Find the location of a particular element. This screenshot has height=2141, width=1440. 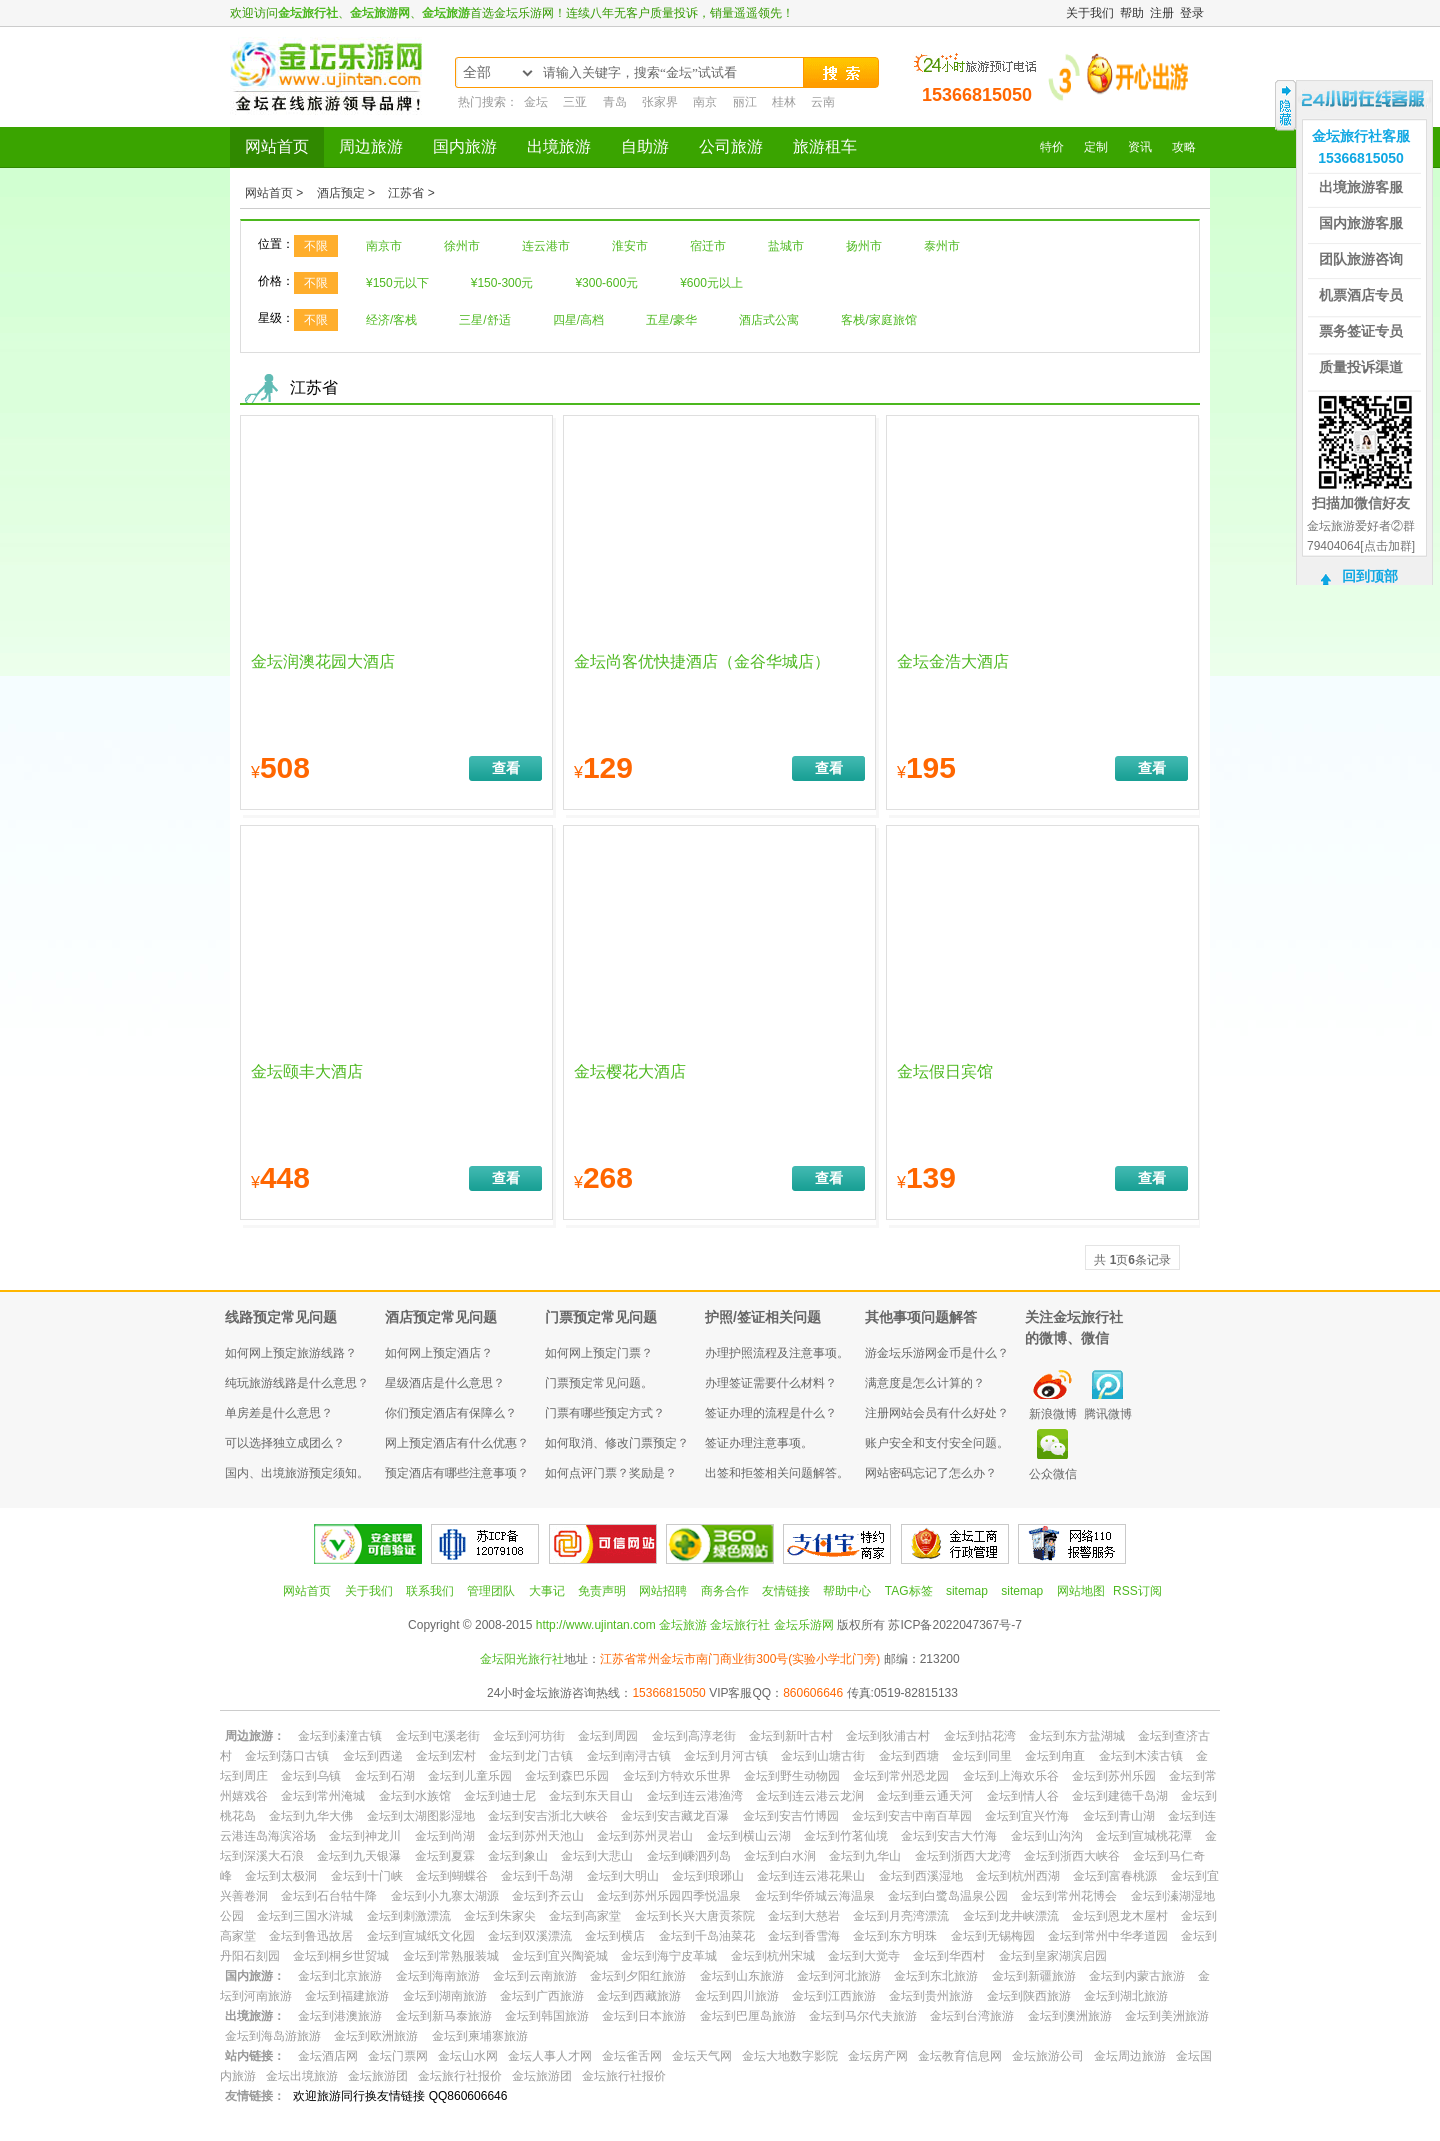

签证办理的流程是什么？ is located at coordinates (771, 1413).